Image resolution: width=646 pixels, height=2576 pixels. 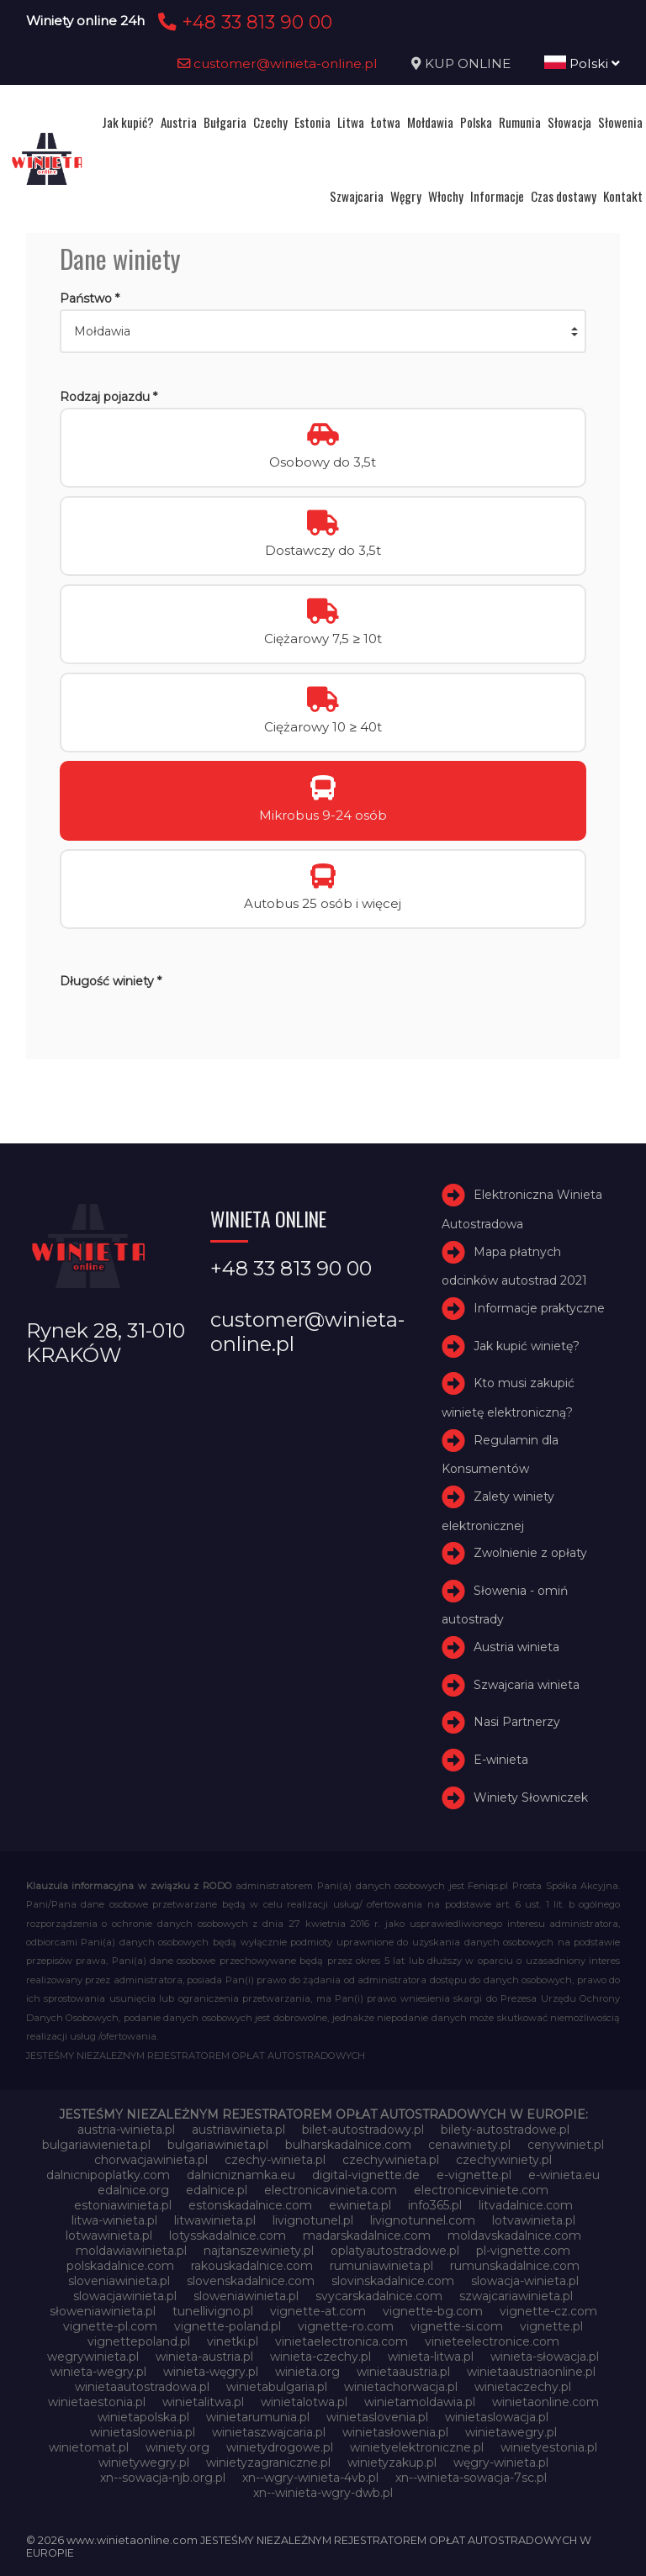 What do you see at coordinates (363, 2129) in the screenshot?
I see `bilet-autostradowy.pl` at bounding box center [363, 2129].